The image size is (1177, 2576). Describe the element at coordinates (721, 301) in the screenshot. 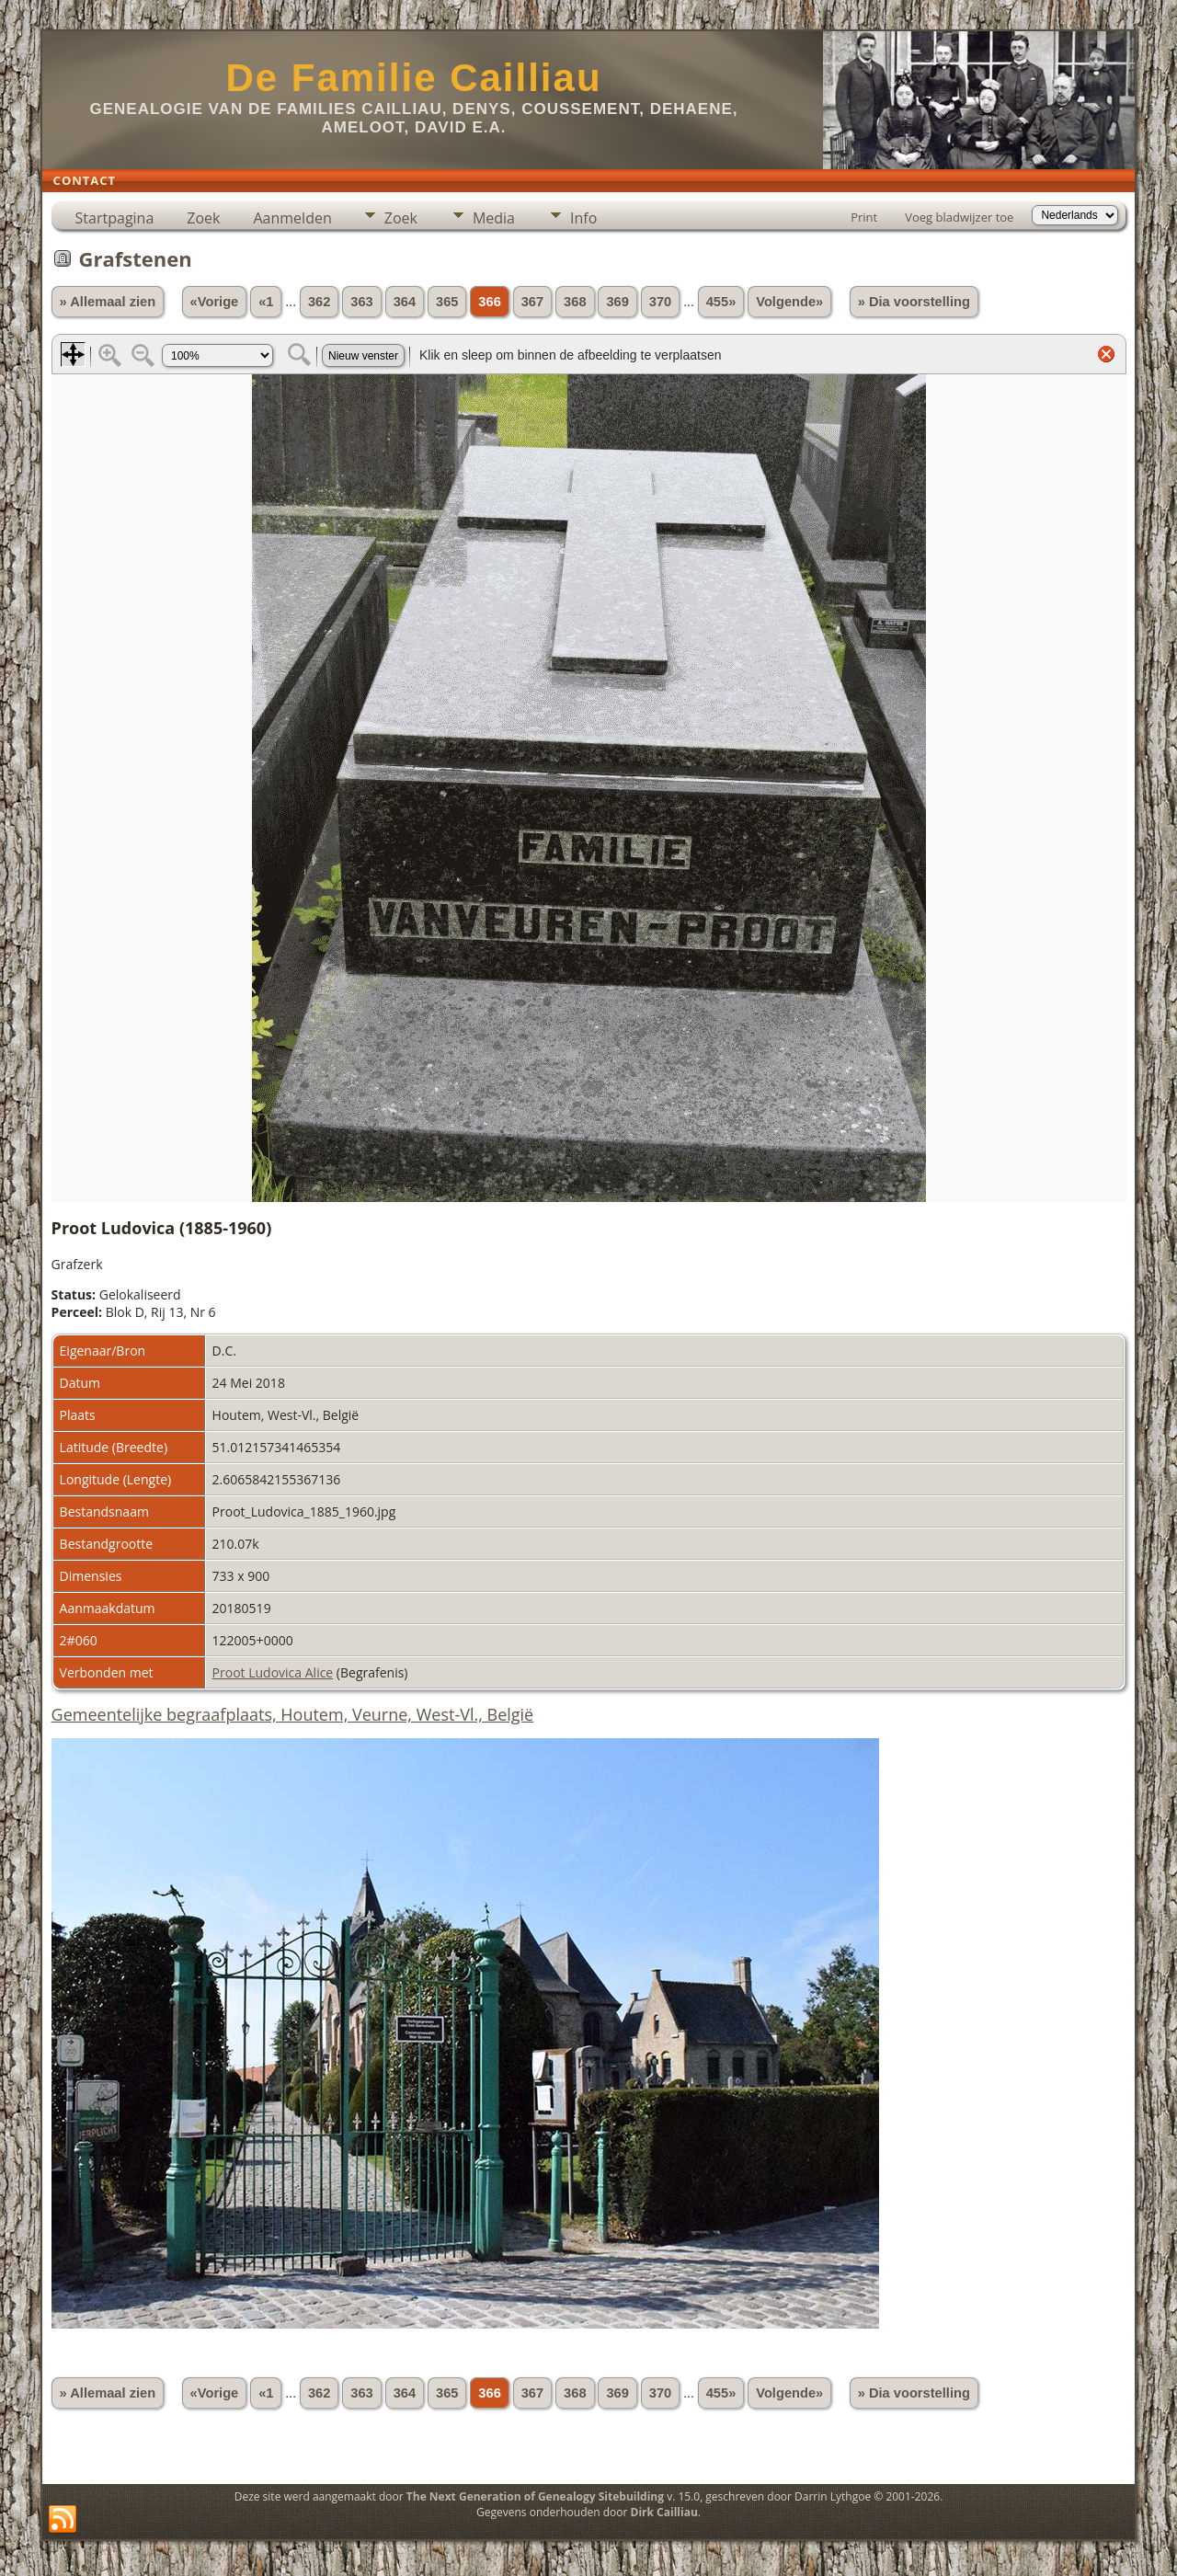

I see `455»` at that location.